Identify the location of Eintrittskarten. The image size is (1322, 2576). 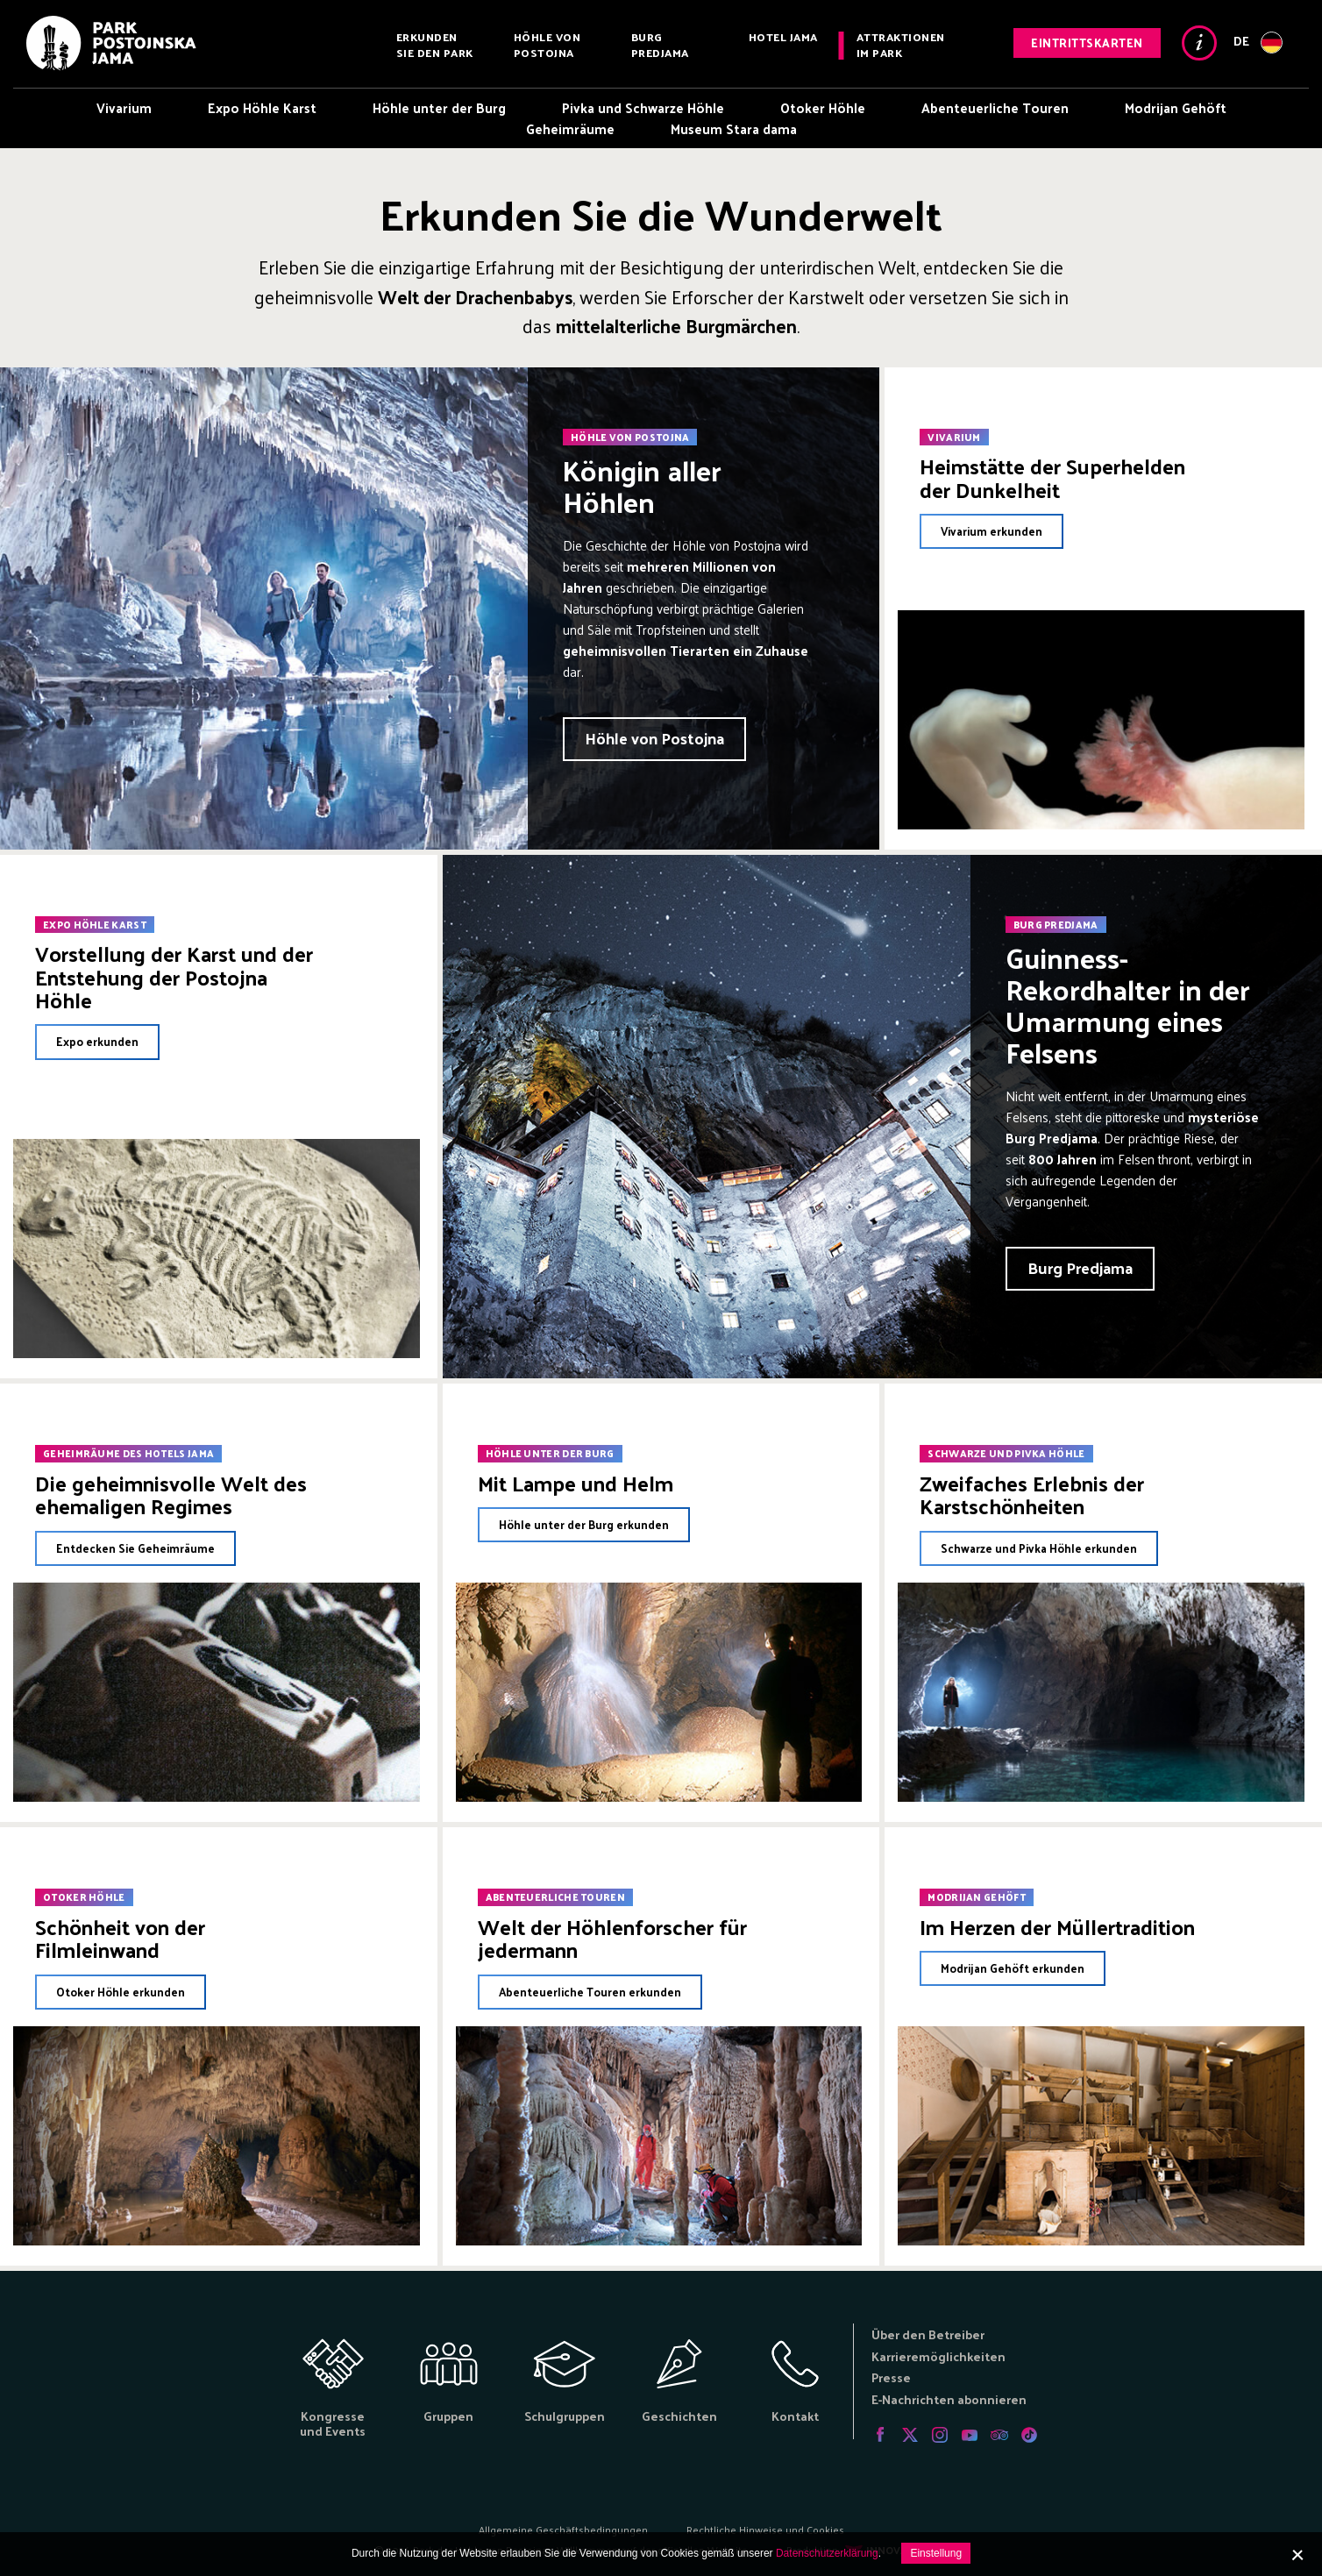
(1087, 42).